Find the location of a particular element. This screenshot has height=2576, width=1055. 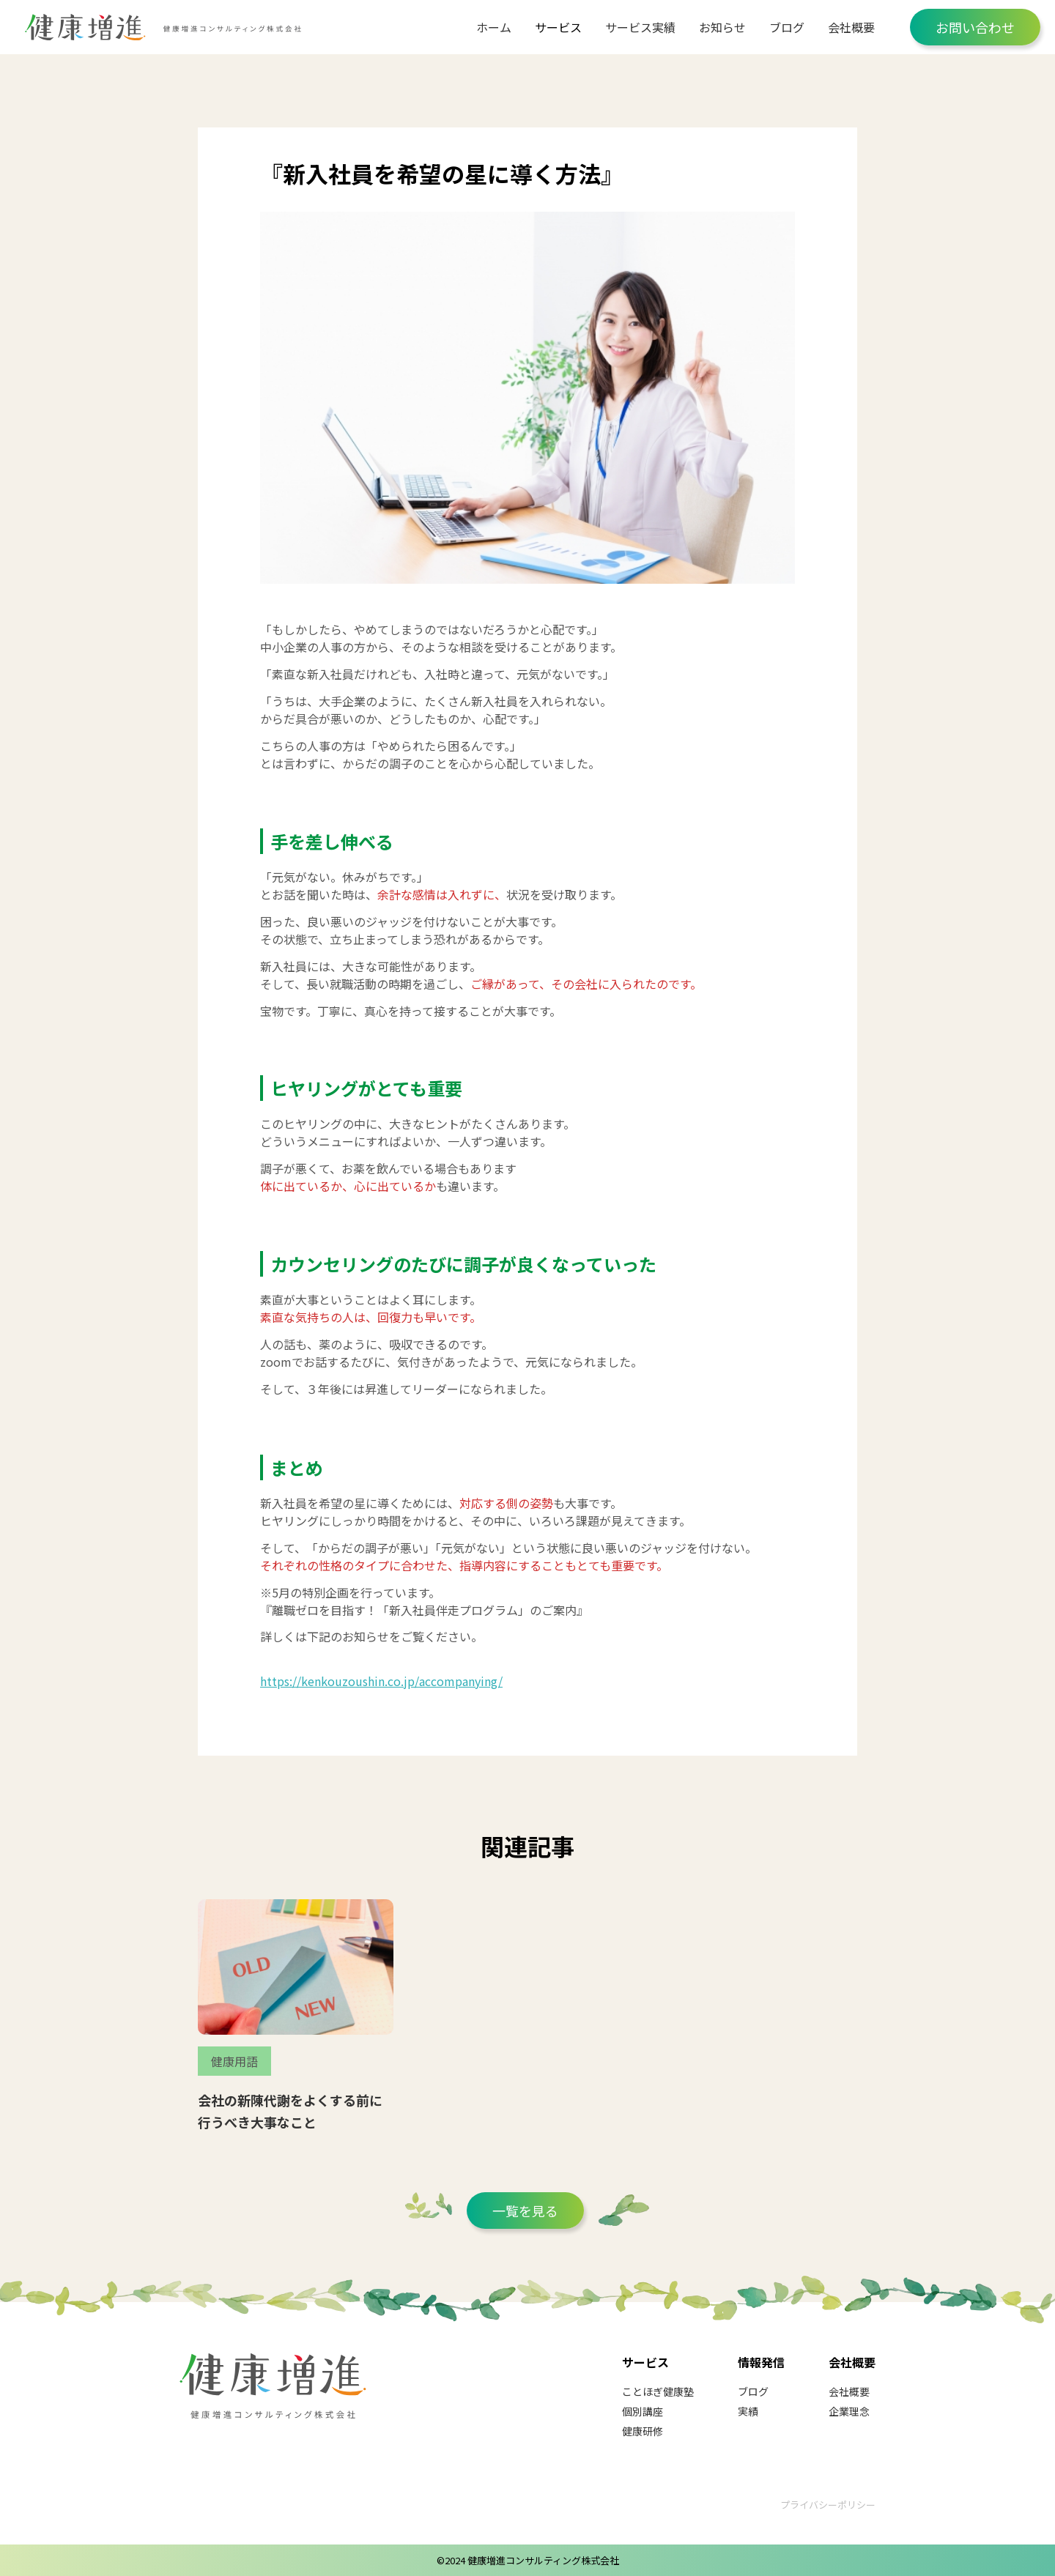

サービス実績 is located at coordinates (640, 27).